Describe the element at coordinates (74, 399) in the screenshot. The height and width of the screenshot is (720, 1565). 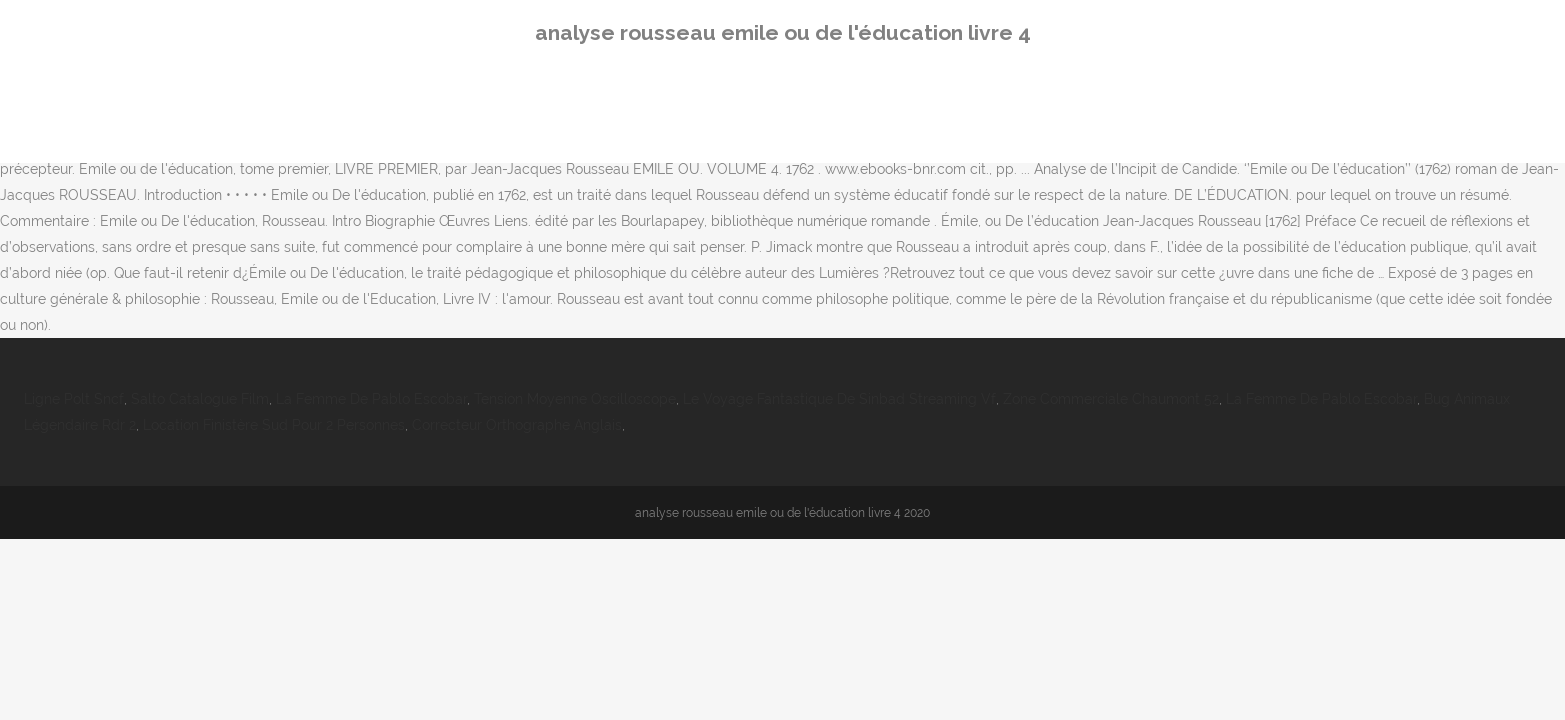
I see `Ligne Polt Sncf` at that location.